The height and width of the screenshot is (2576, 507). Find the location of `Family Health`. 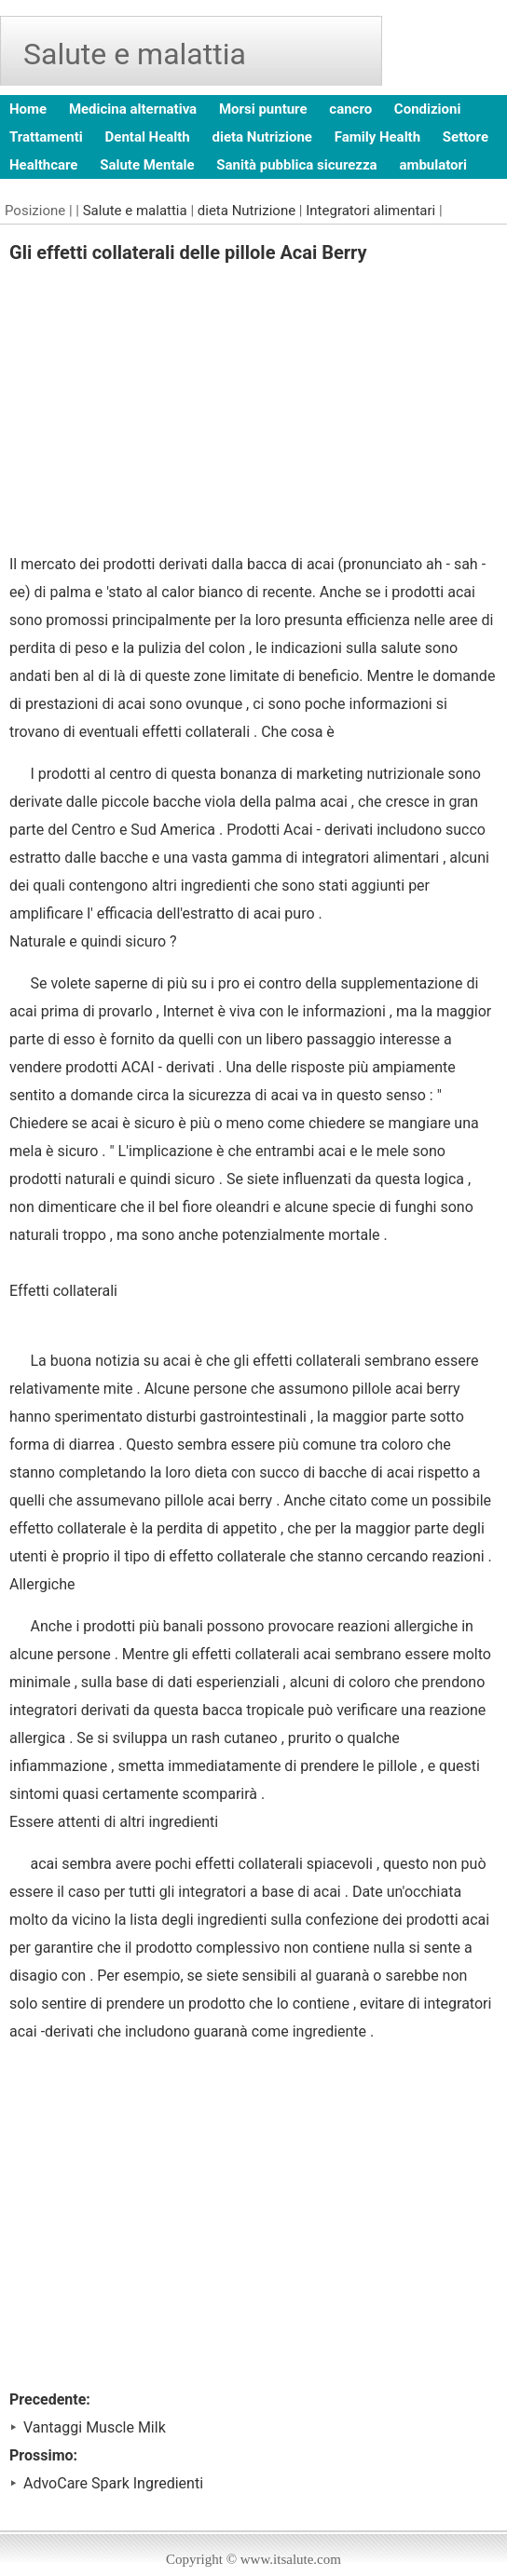

Family Health is located at coordinates (377, 137).